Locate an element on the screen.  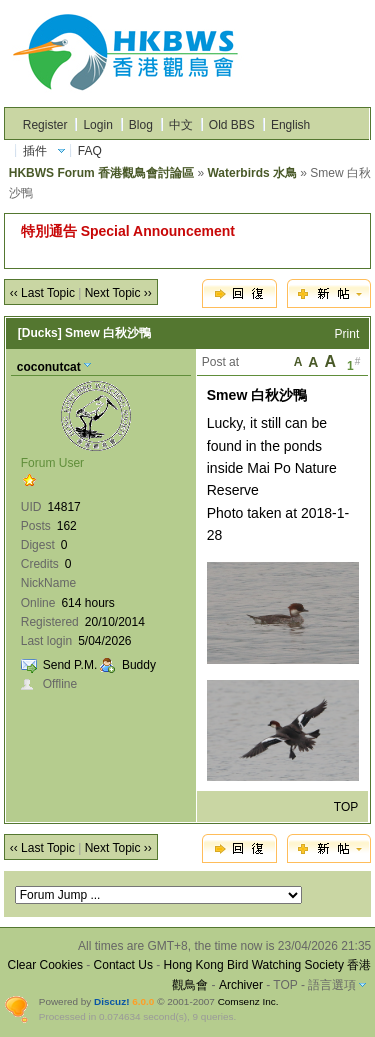
FAQ is located at coordinates (90, 151).